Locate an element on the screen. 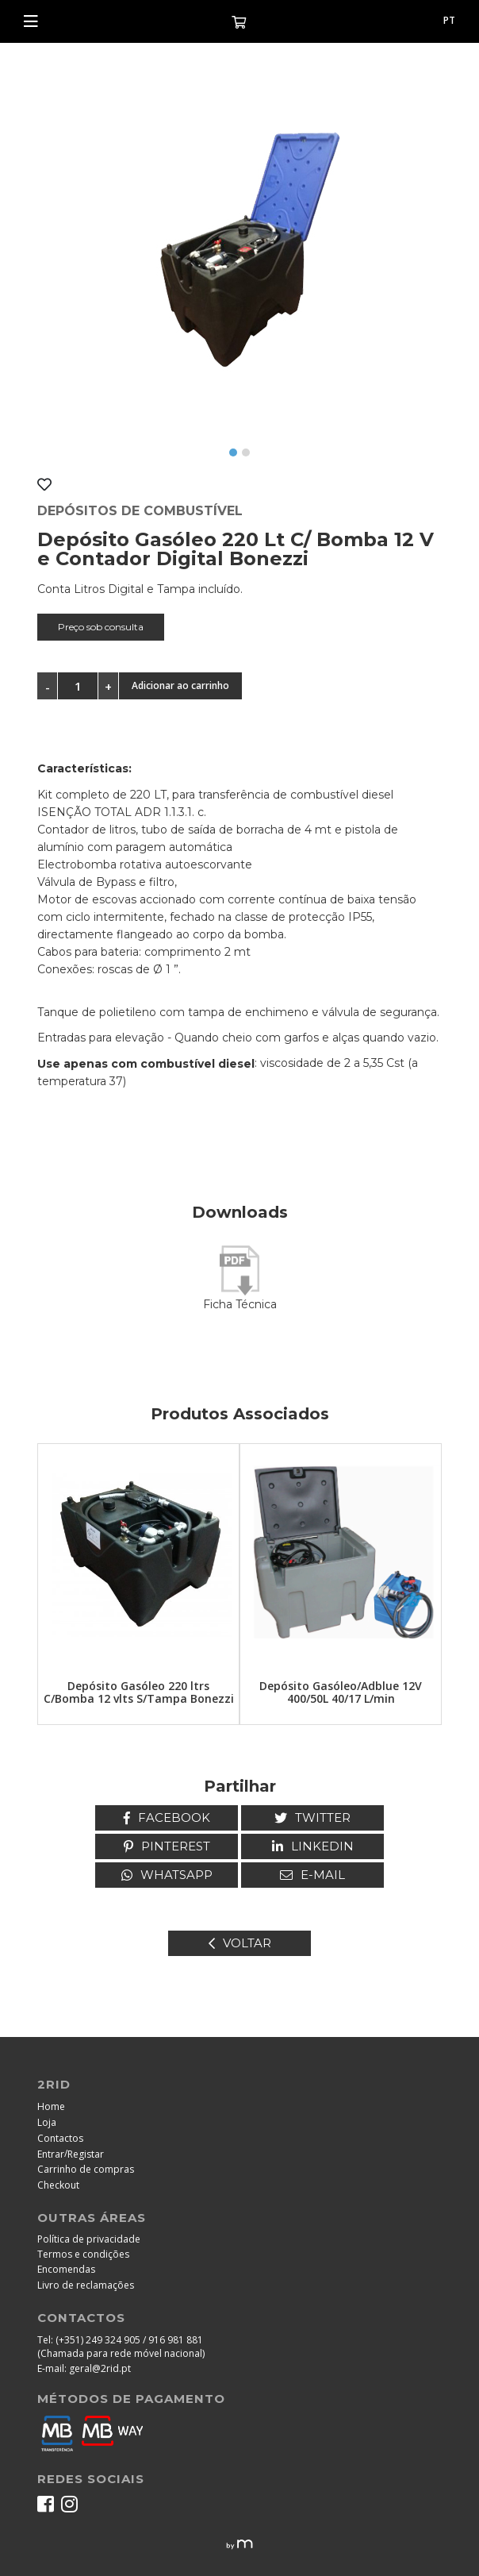 The height and width of the screenshot is (2576, 479). Entrar is located at coordinates (50, 2154).